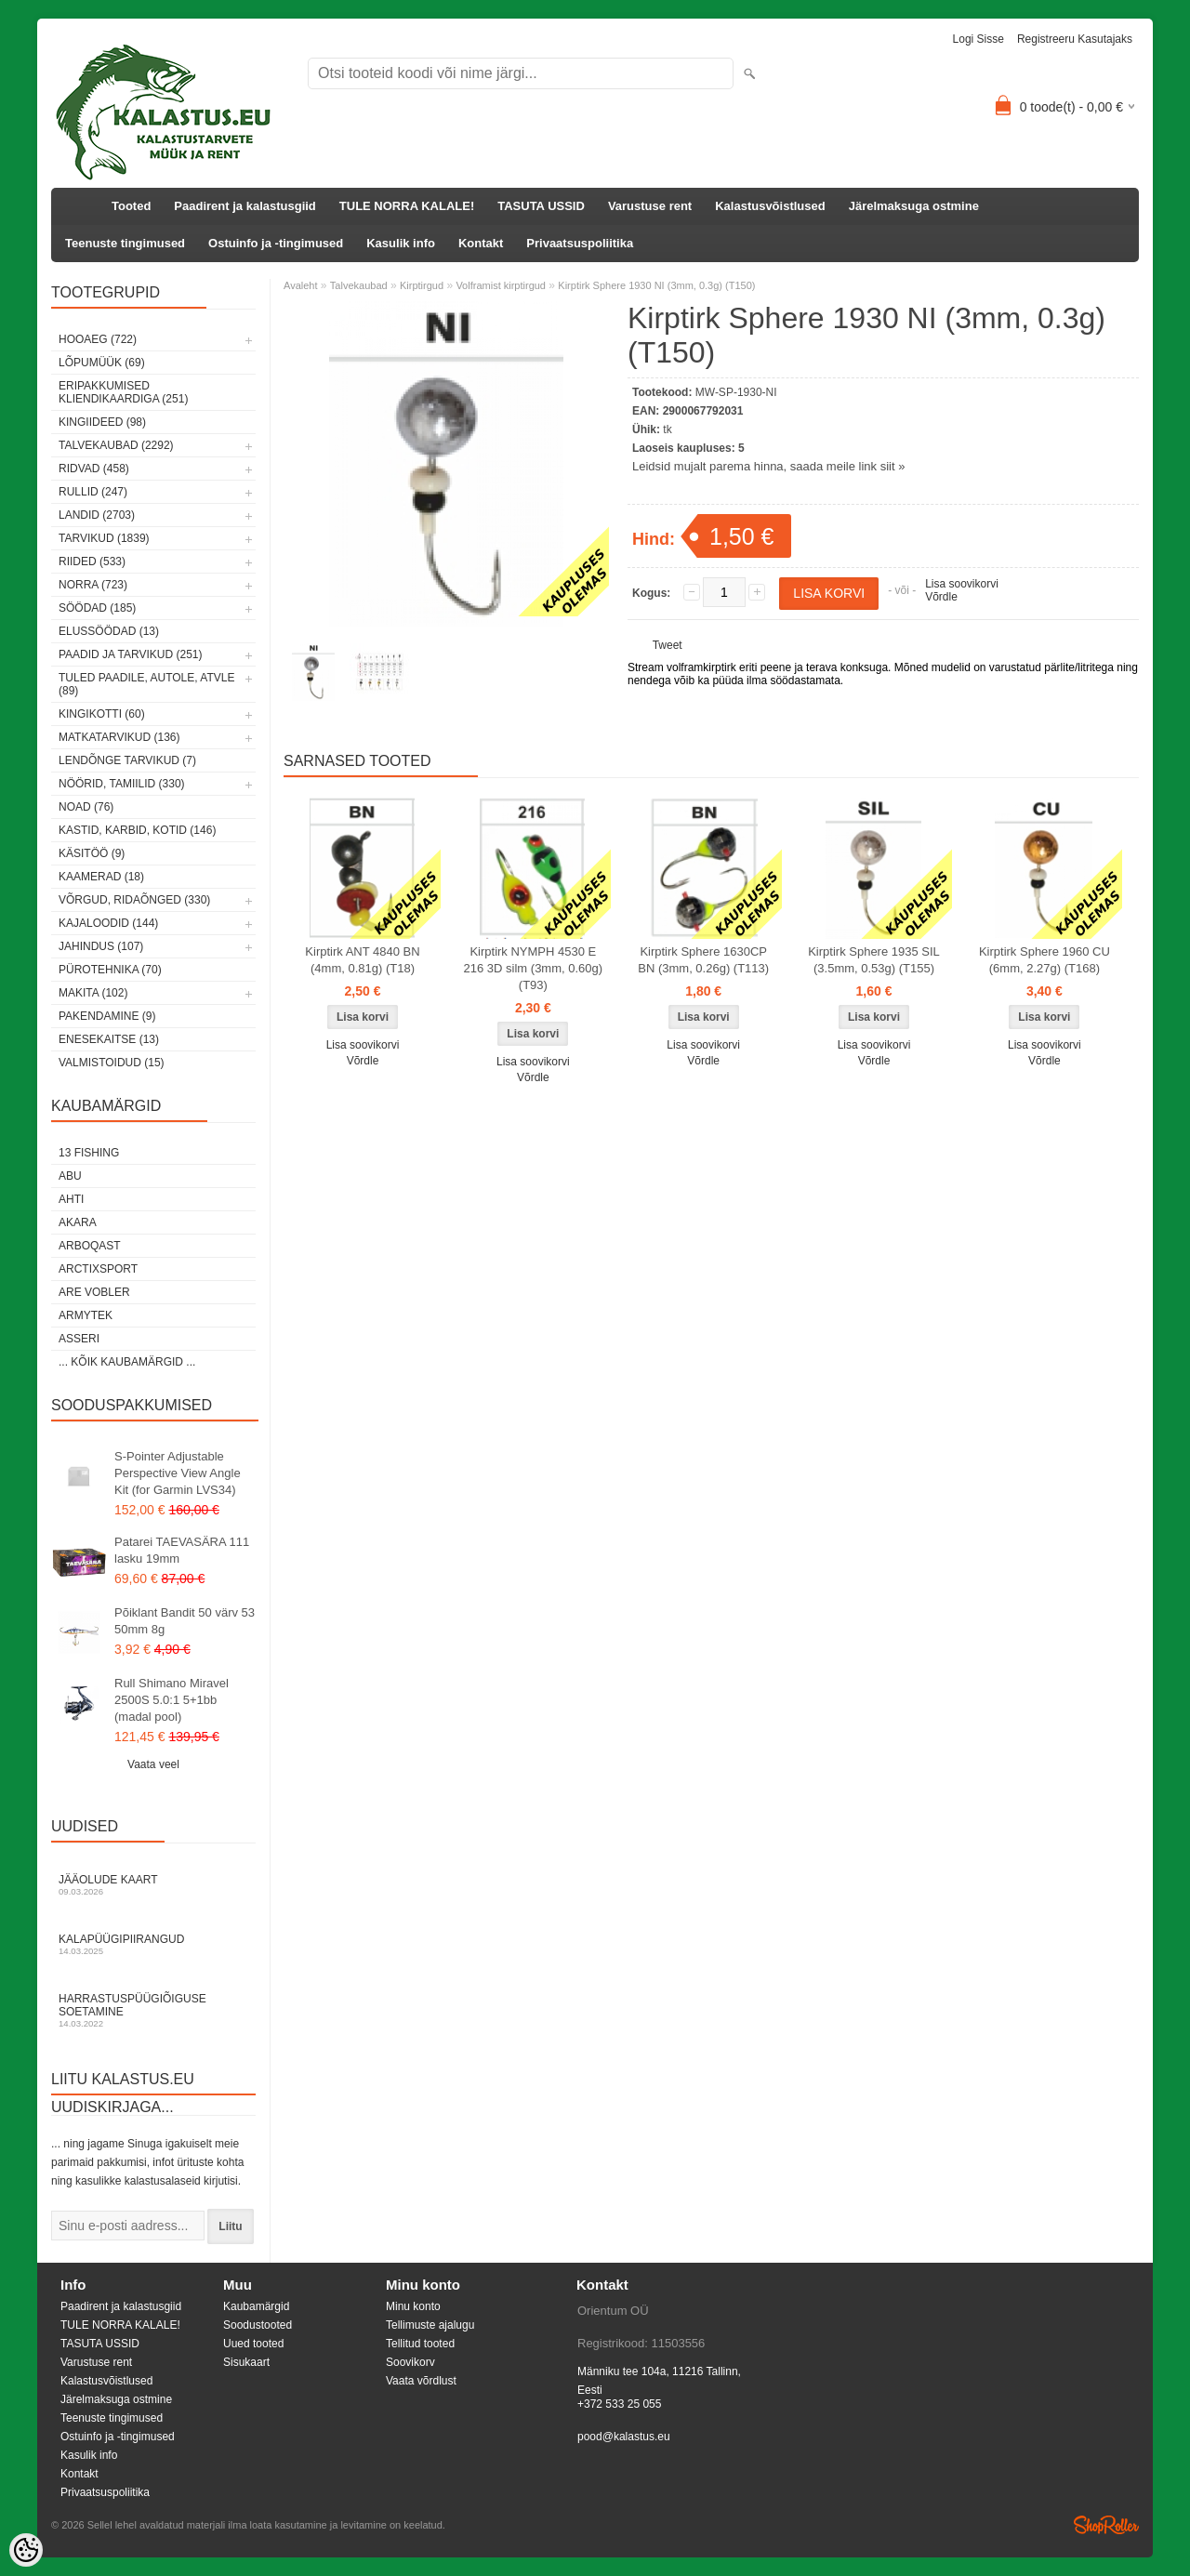  Describe the element at coordinates (420, 2343) in the screenshot. I see `Tellitud tooted` at that location.